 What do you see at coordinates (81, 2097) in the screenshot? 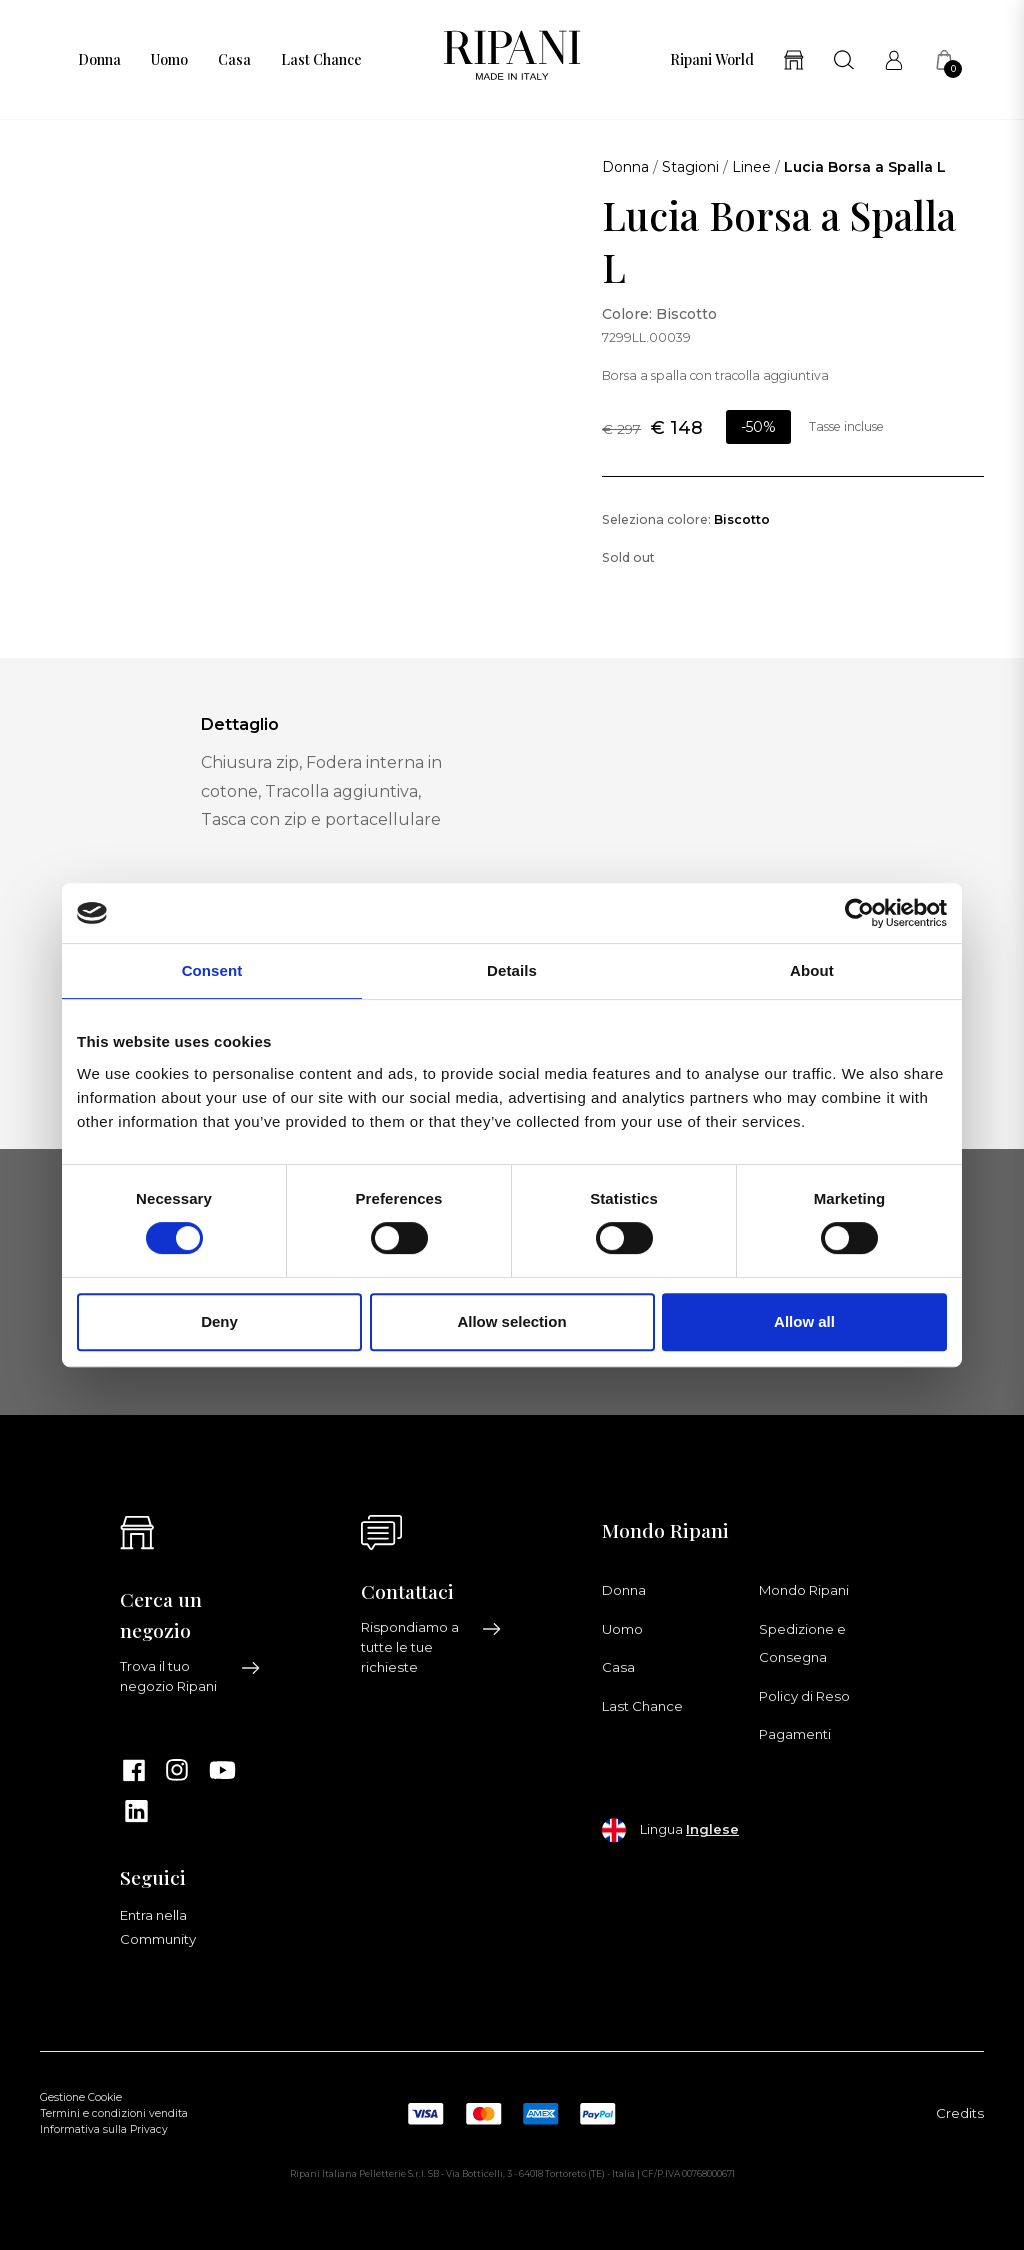
I see `Gestione Cookie` at bounding box center [81, 2097].